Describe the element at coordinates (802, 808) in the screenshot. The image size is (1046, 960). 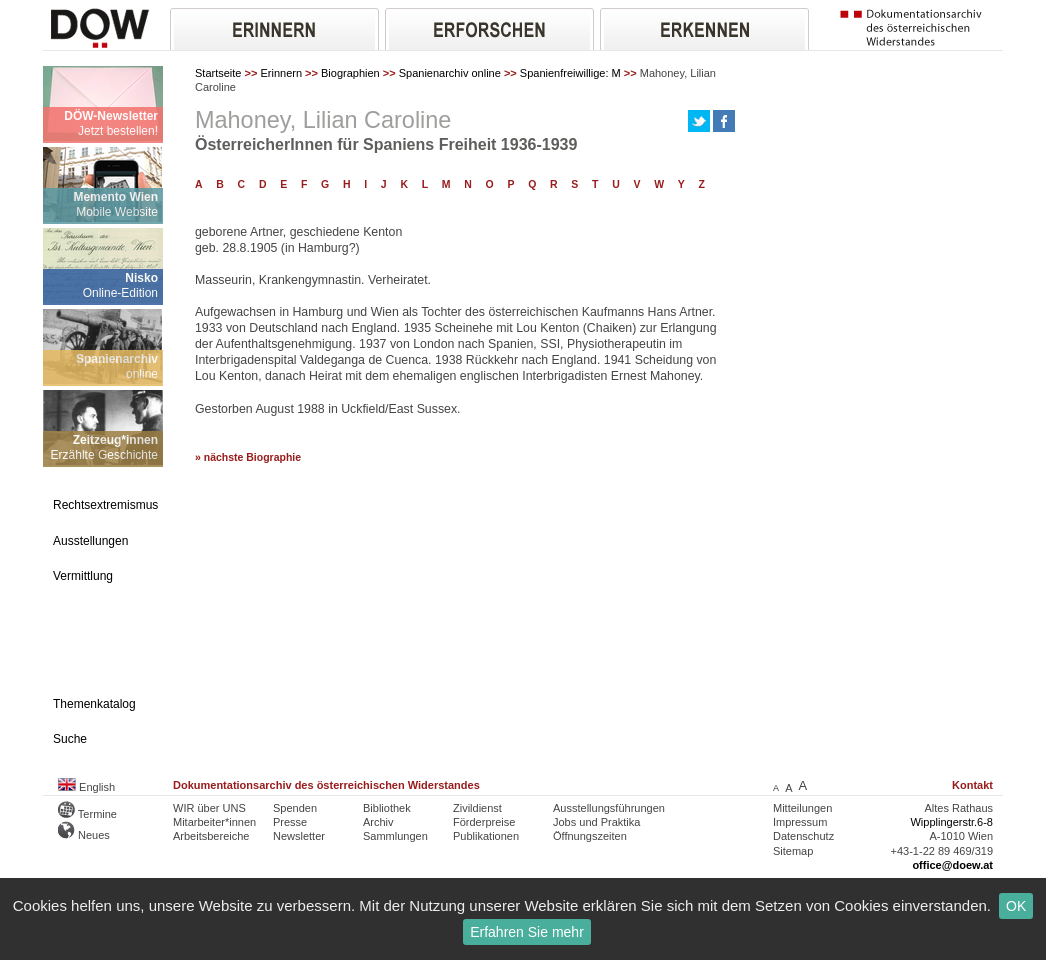
I see `Mitteilungen` at that location.